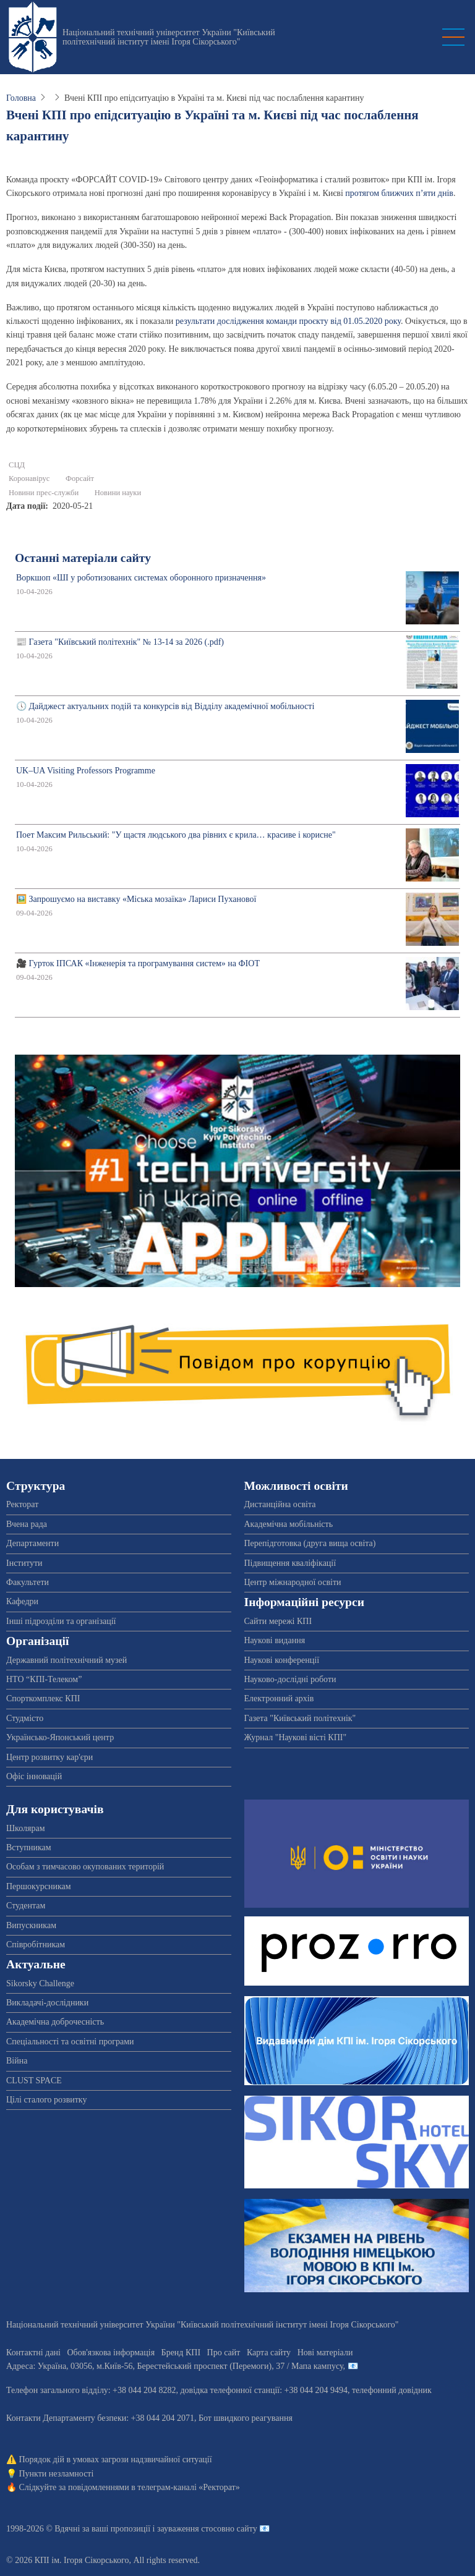  I want to click on телеграм-каналі «Ректорат», so click(188, 2487).